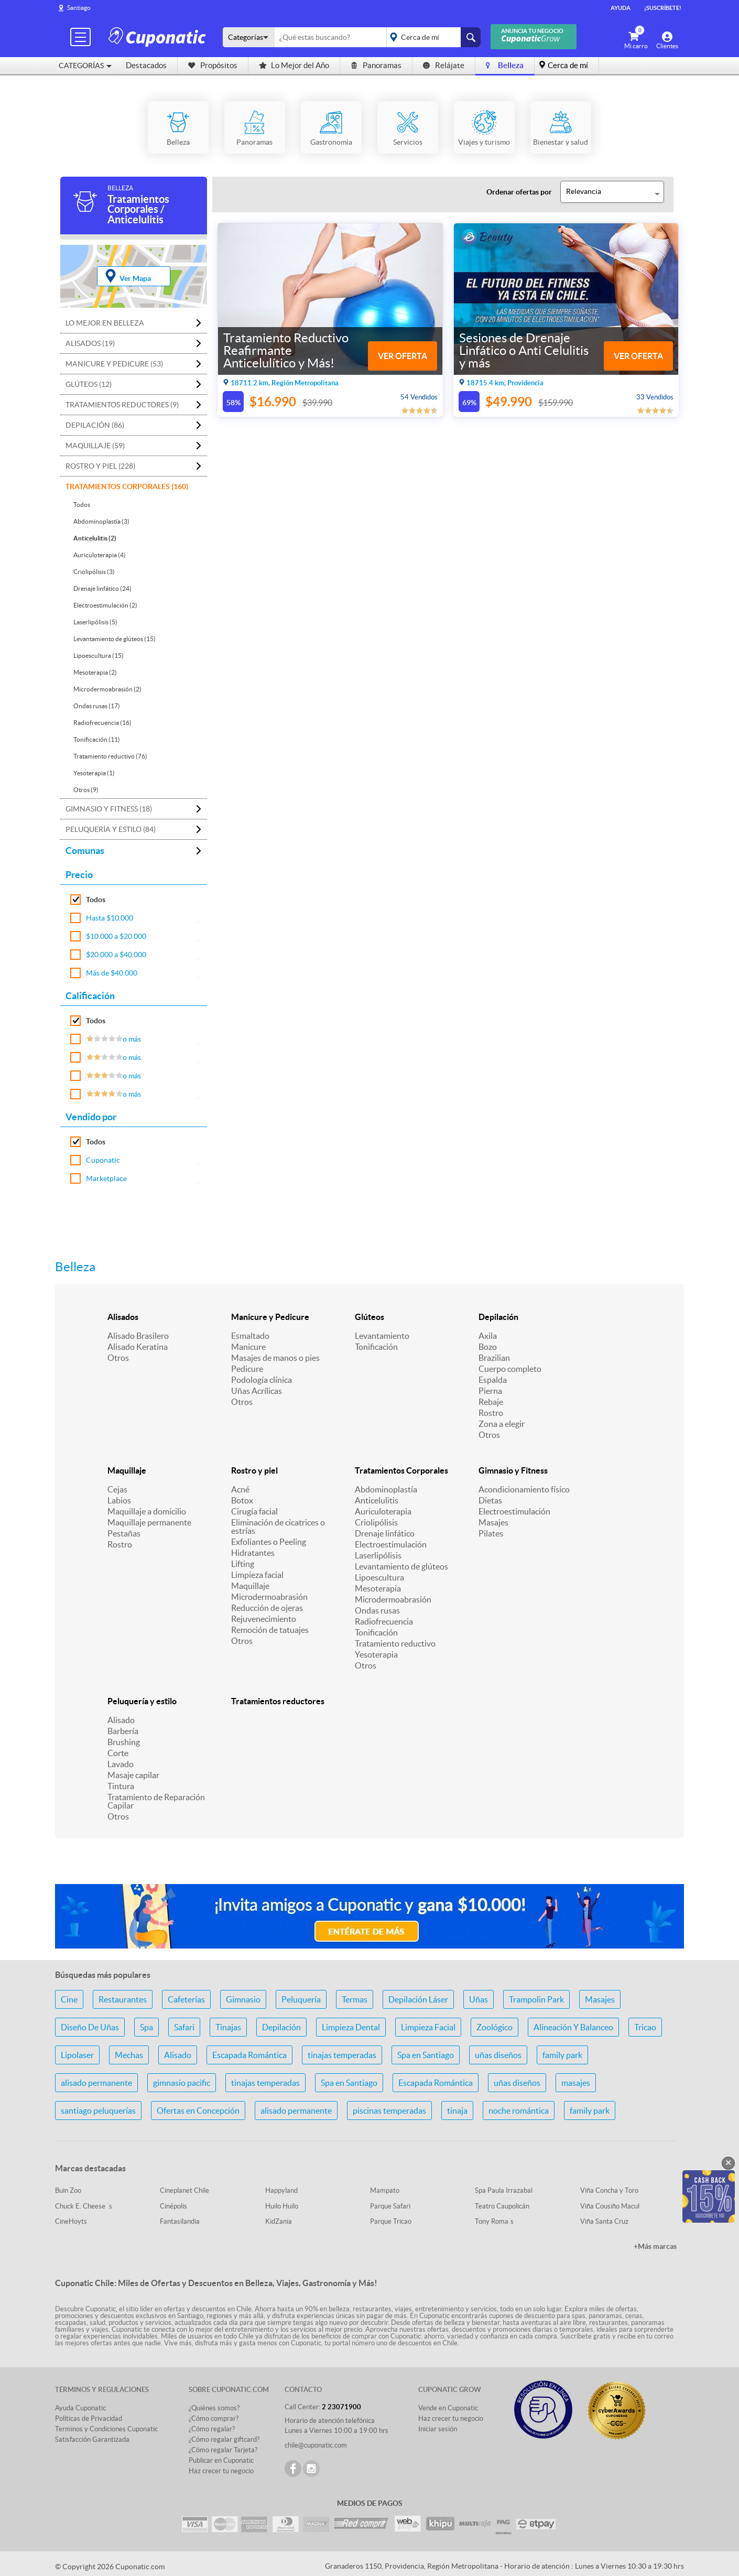  I want to click on Cinépolis, so click(173, 2206).